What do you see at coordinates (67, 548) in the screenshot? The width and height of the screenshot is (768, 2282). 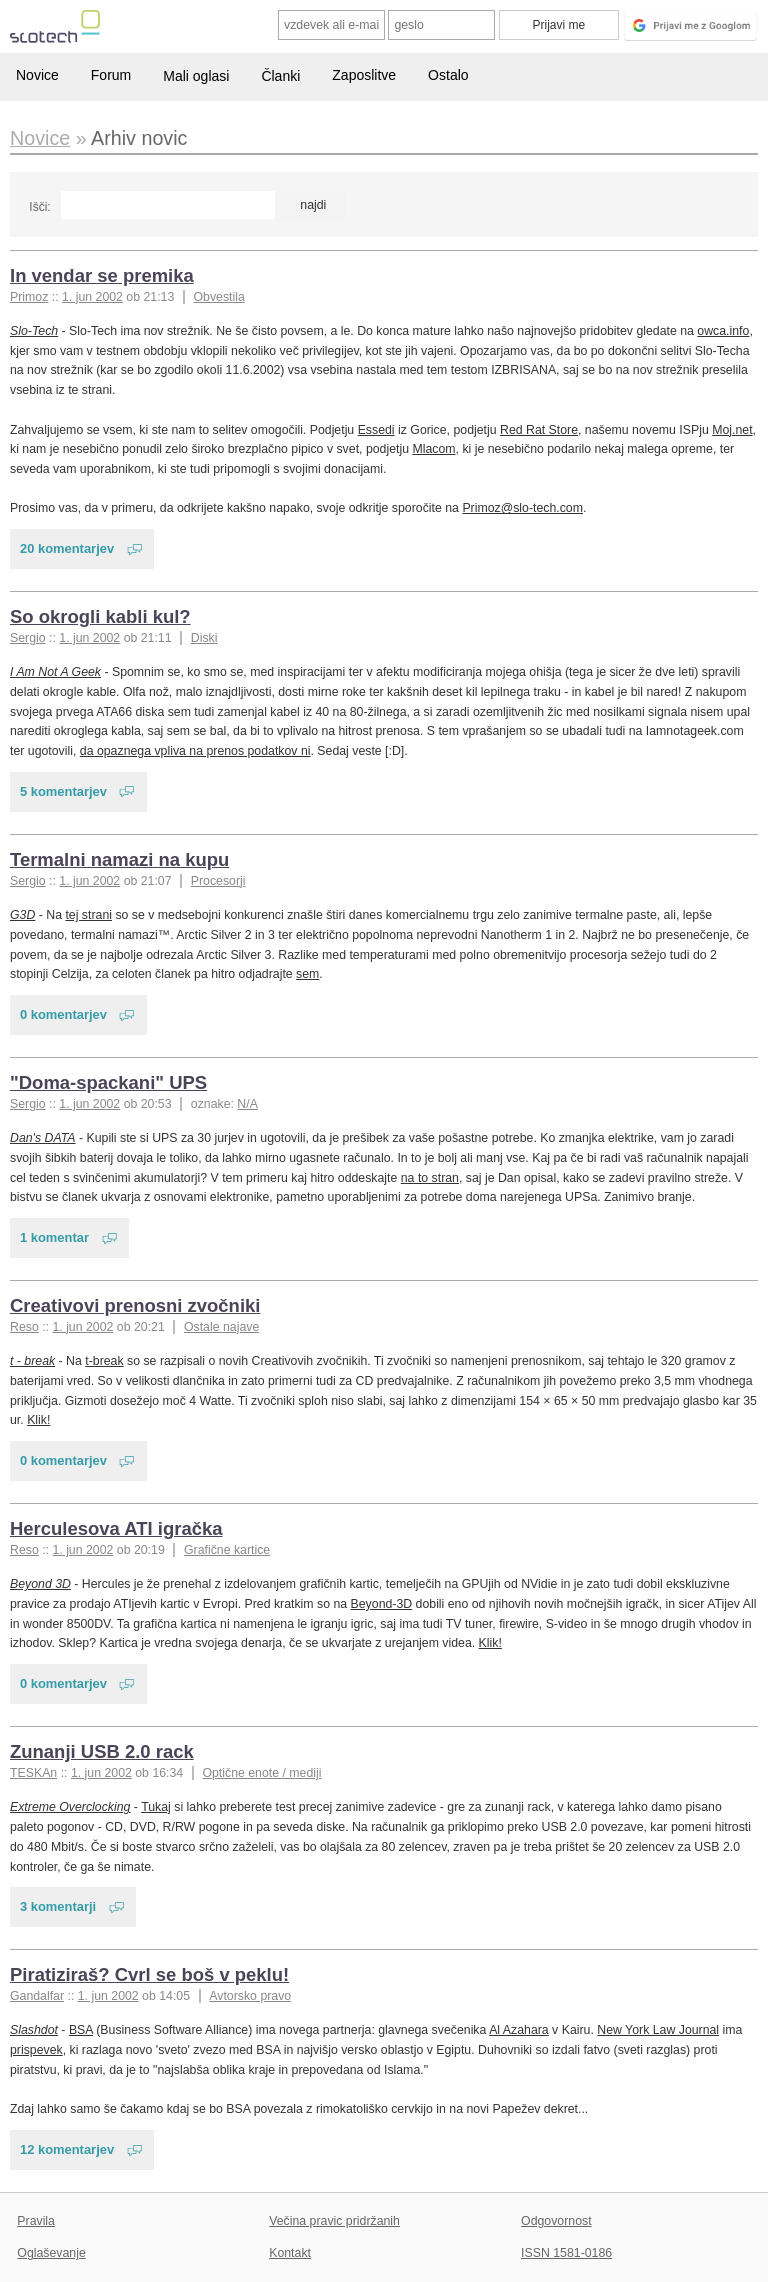 I see `20 komentarjev` at bounding box center [67, 548].